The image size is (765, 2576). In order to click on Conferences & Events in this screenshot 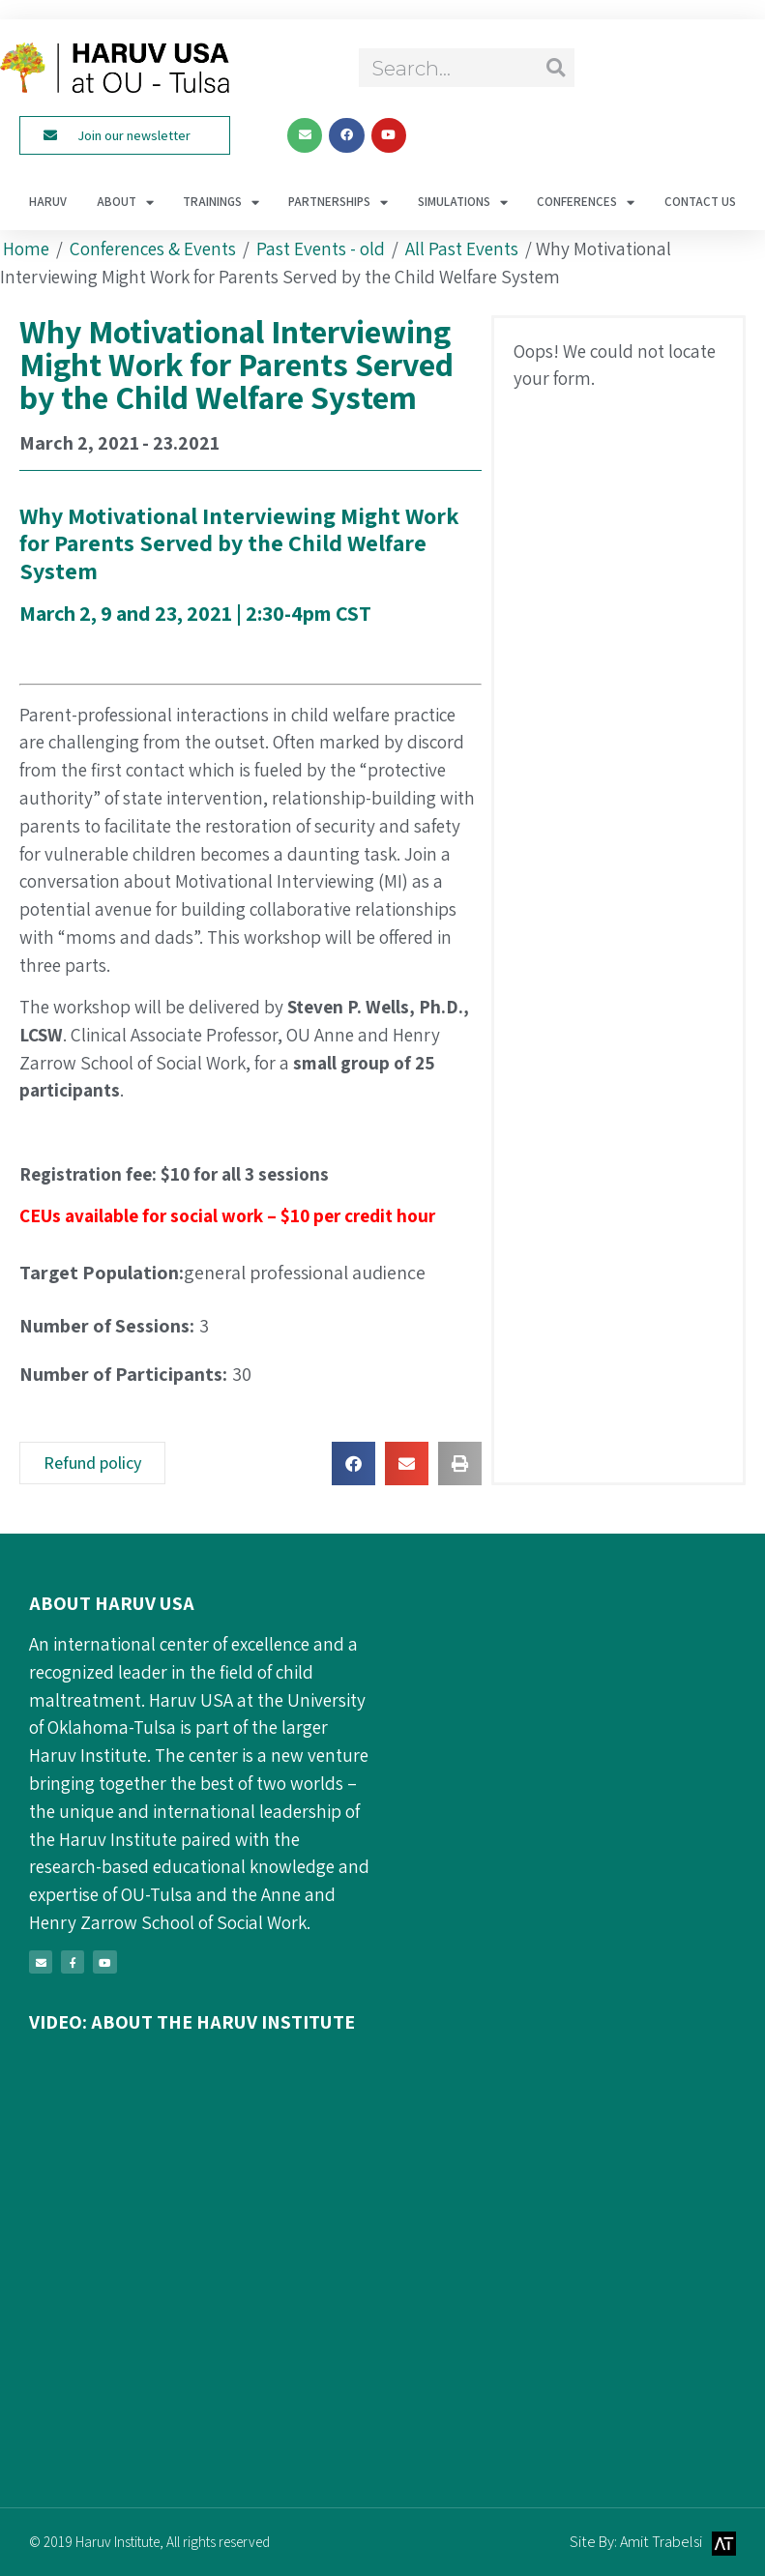, I will do `click(153, 248)`.